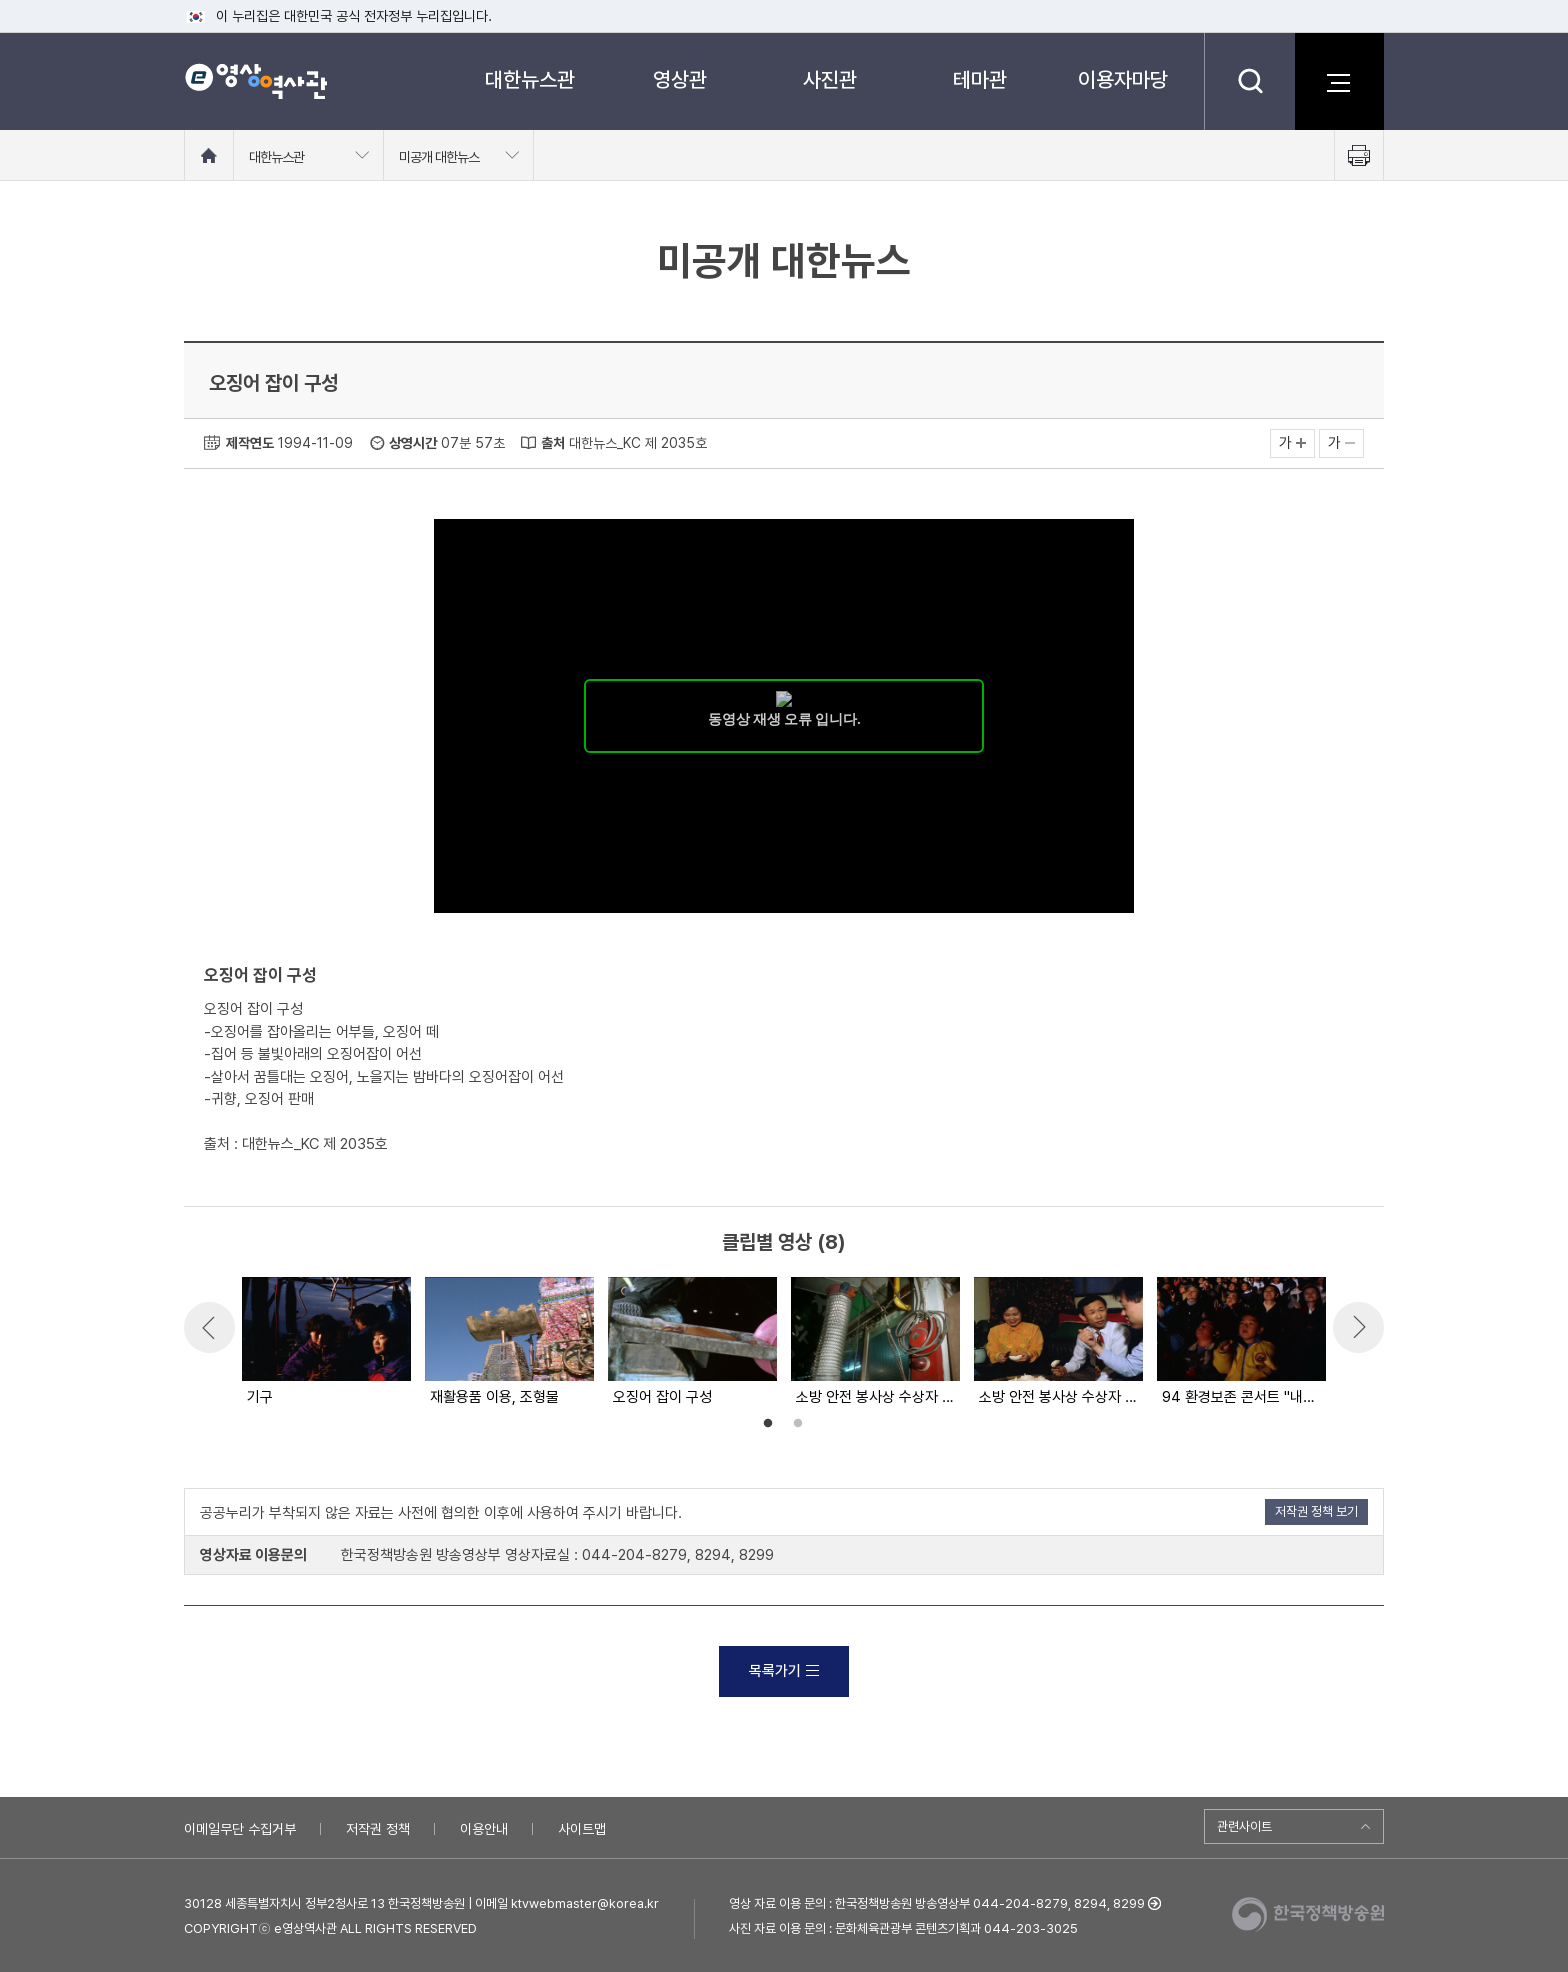 This screenshot has height=1972, width=1568. I want to click on 대한뉴스관, so click(530, 79).